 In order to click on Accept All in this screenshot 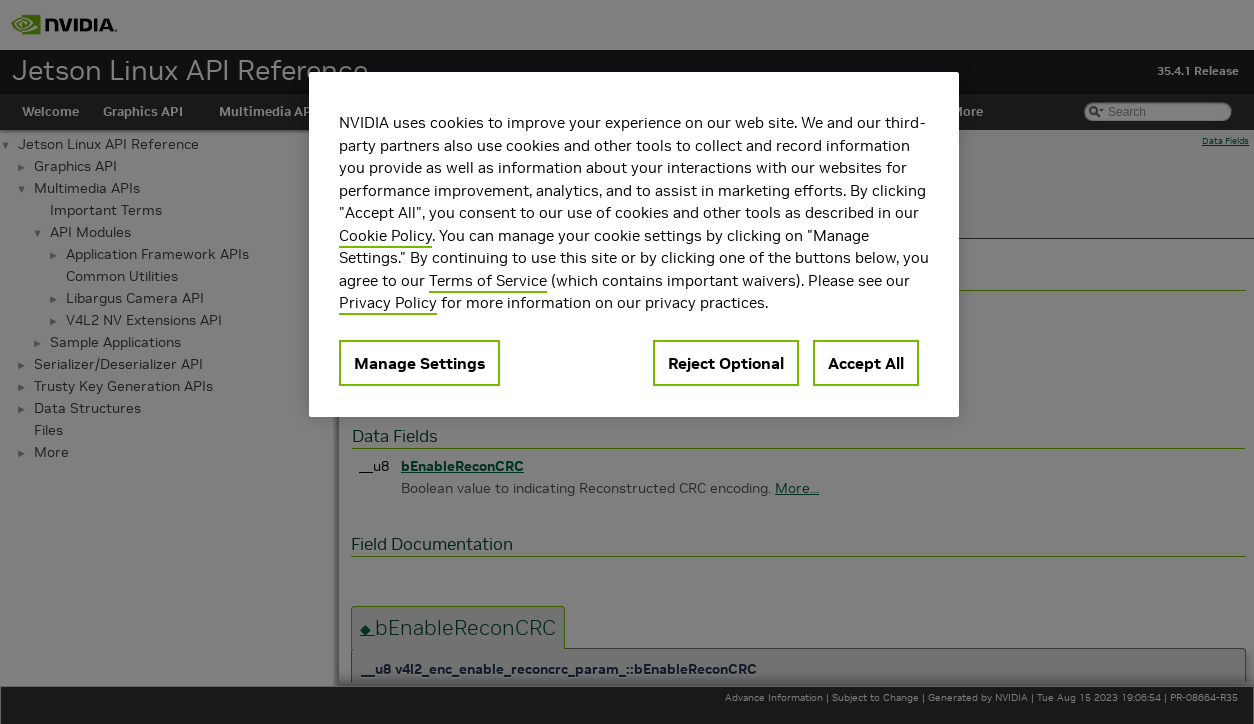, I will do `click(866, 363)`.